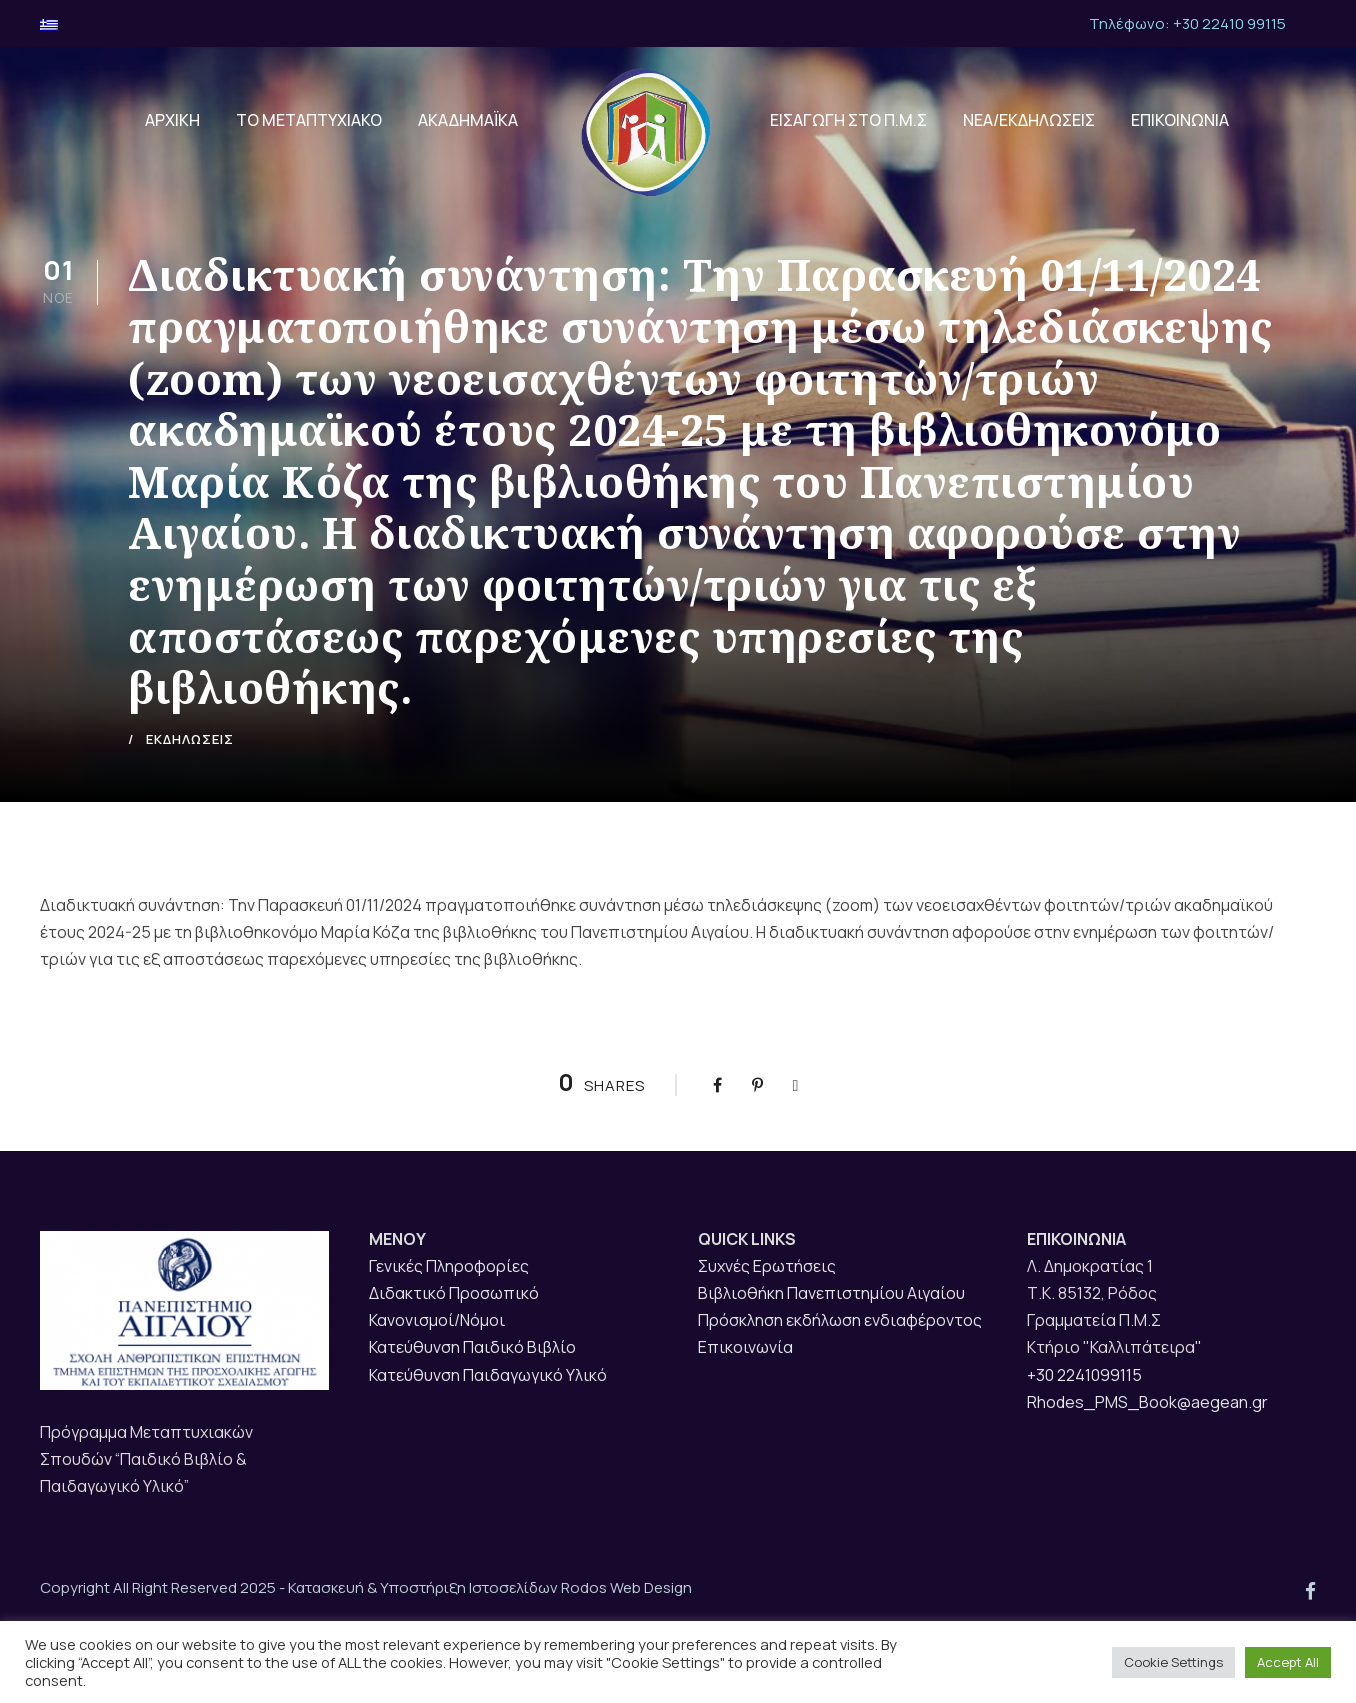  Describe the element at coordinates (1029, 120) in the screenshot. I see `ΝΕΑ/ΕΚΔΗΛΩΣΕΙΣ` at that location.